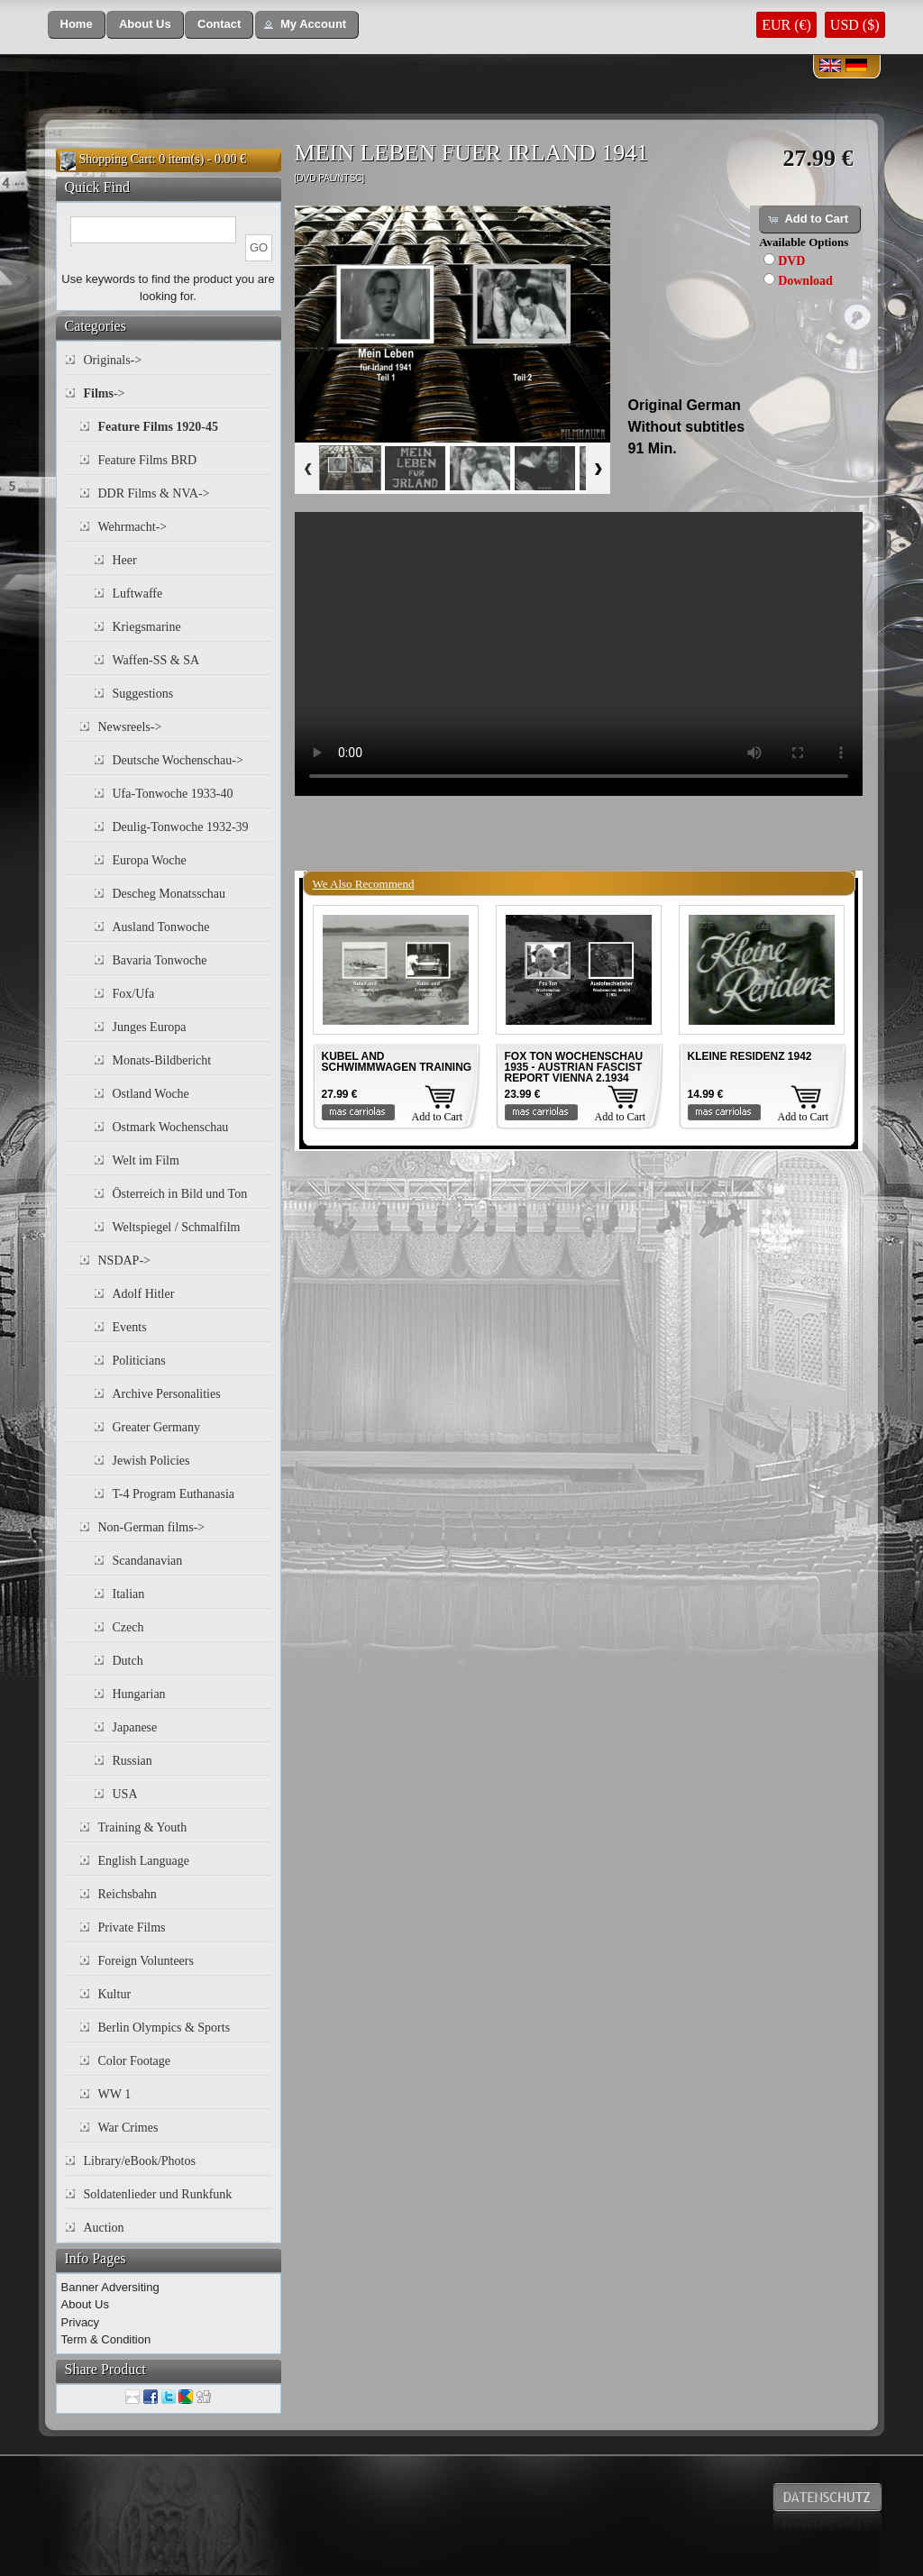 The width and height of the screenshot is (923, 2576). I want to click on Welt im Film, so click(146, 1160).